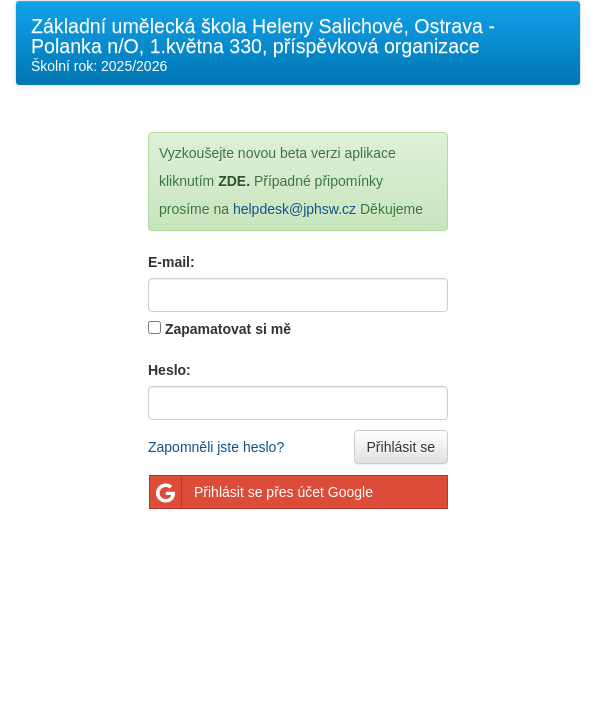  Describe the element at coordinates (171, 262) in the screenshot. I see `E-mail:` at that location.